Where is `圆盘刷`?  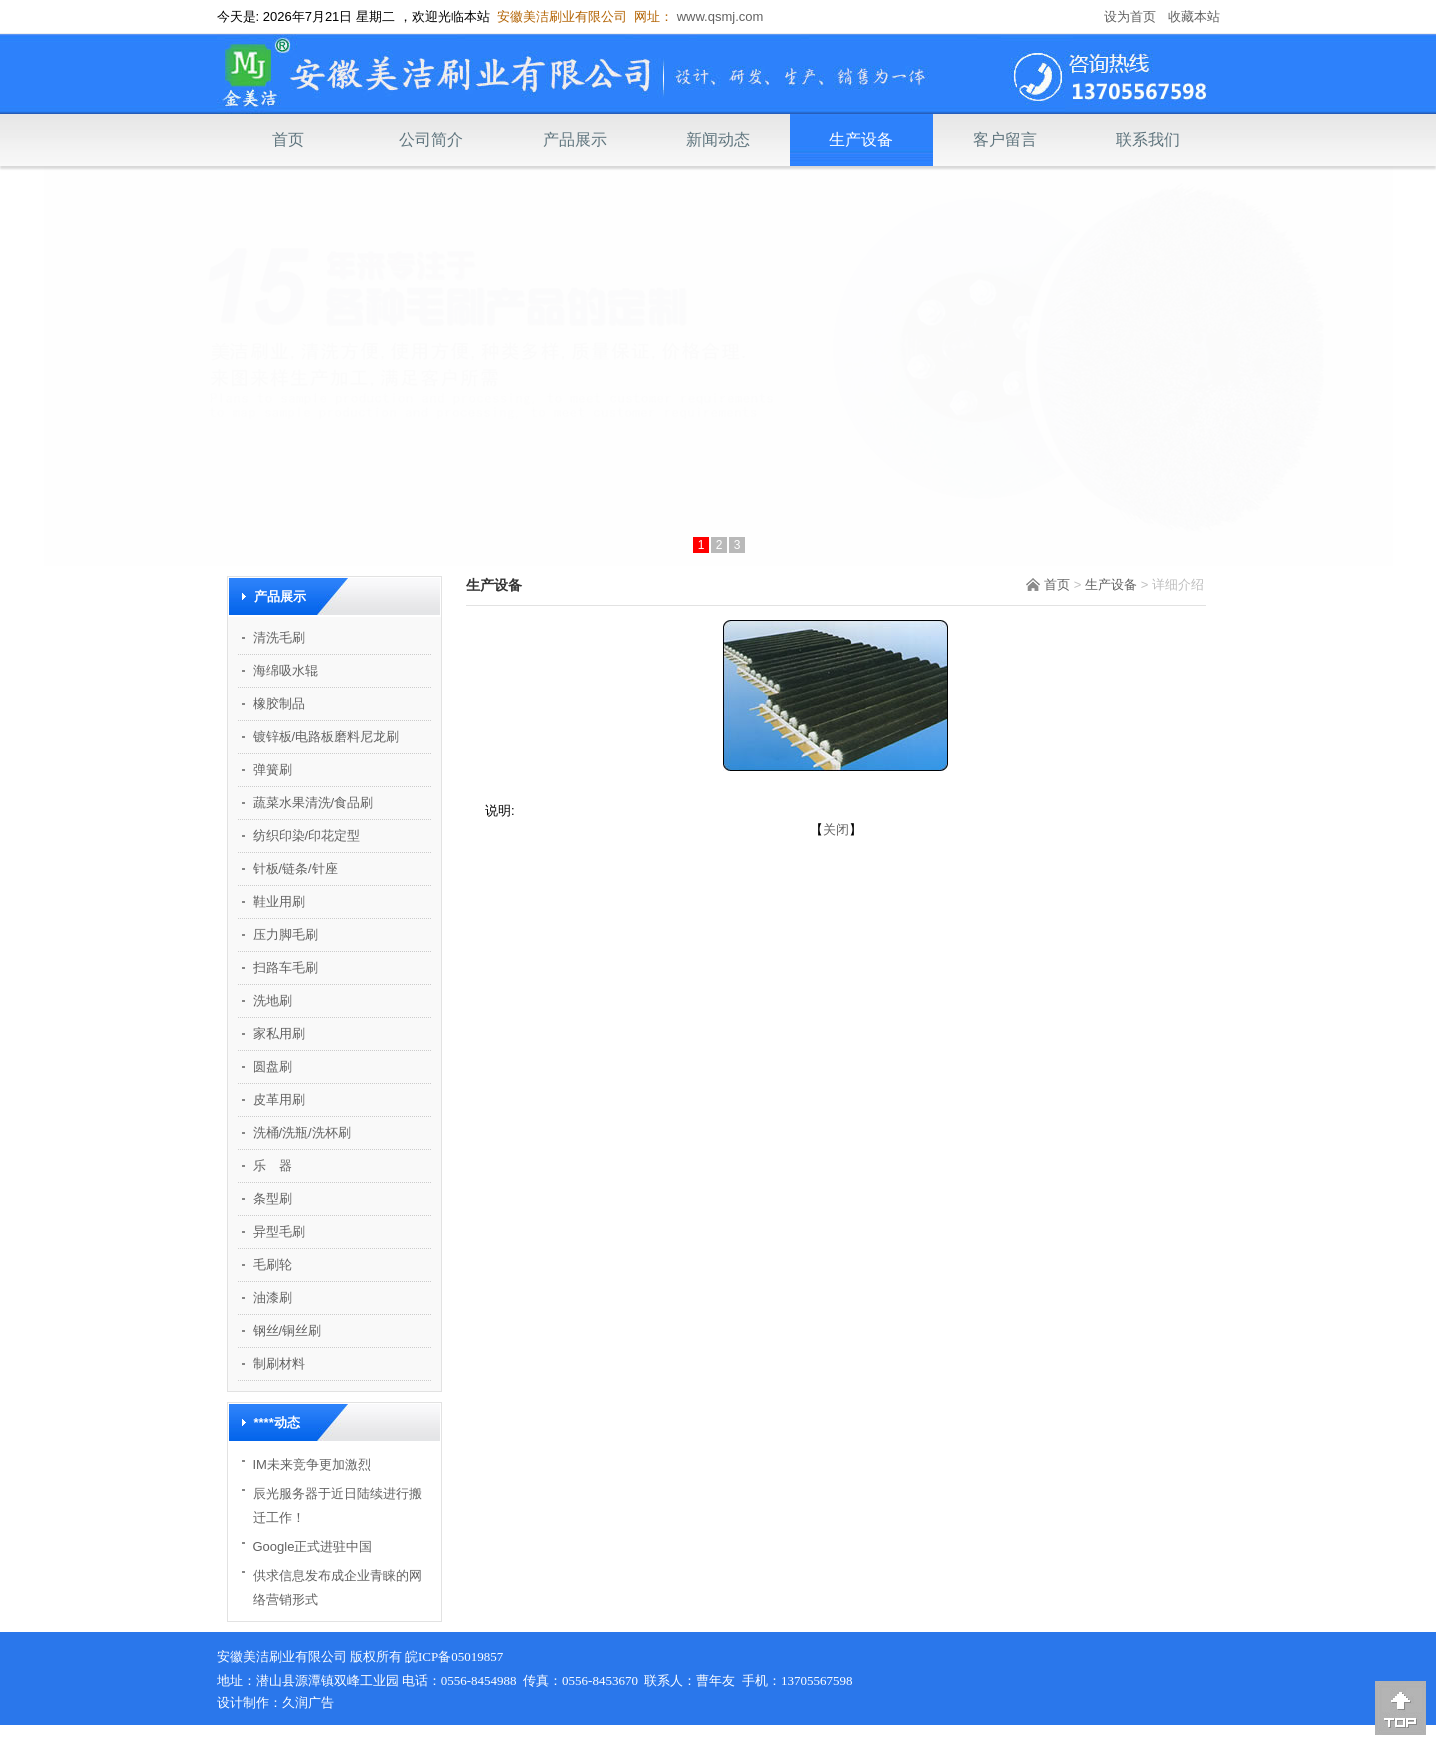 圆盘刷 is located at coordinates (272, 1066).